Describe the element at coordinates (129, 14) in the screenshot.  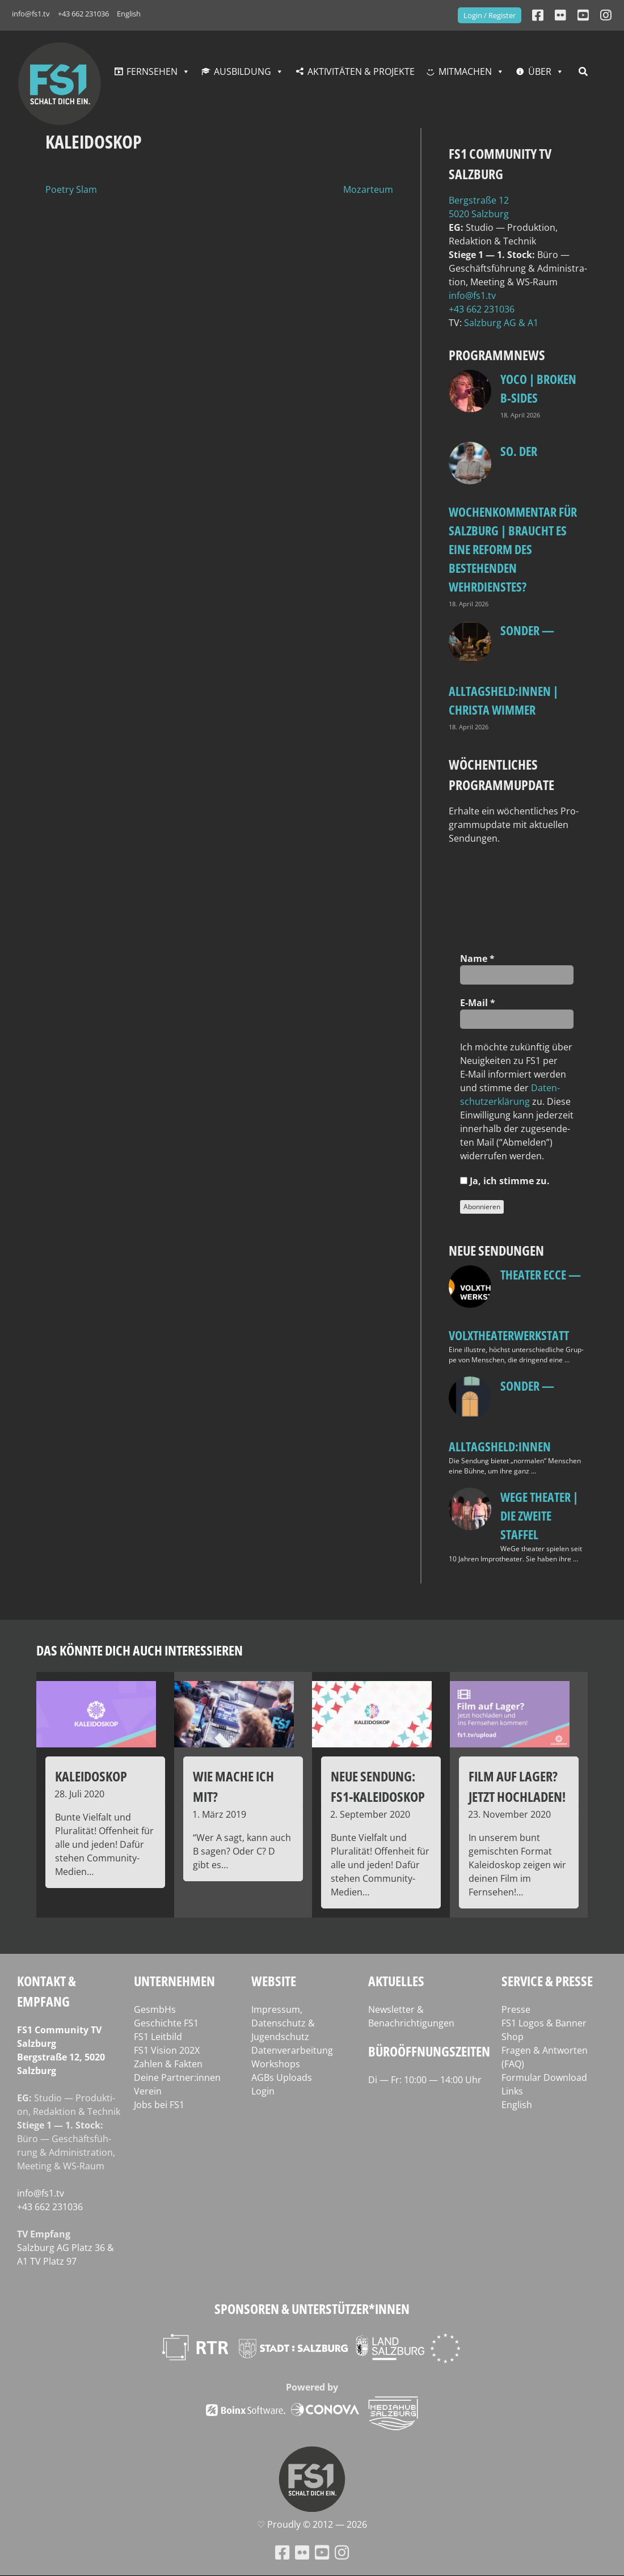
I see `English` at that location.